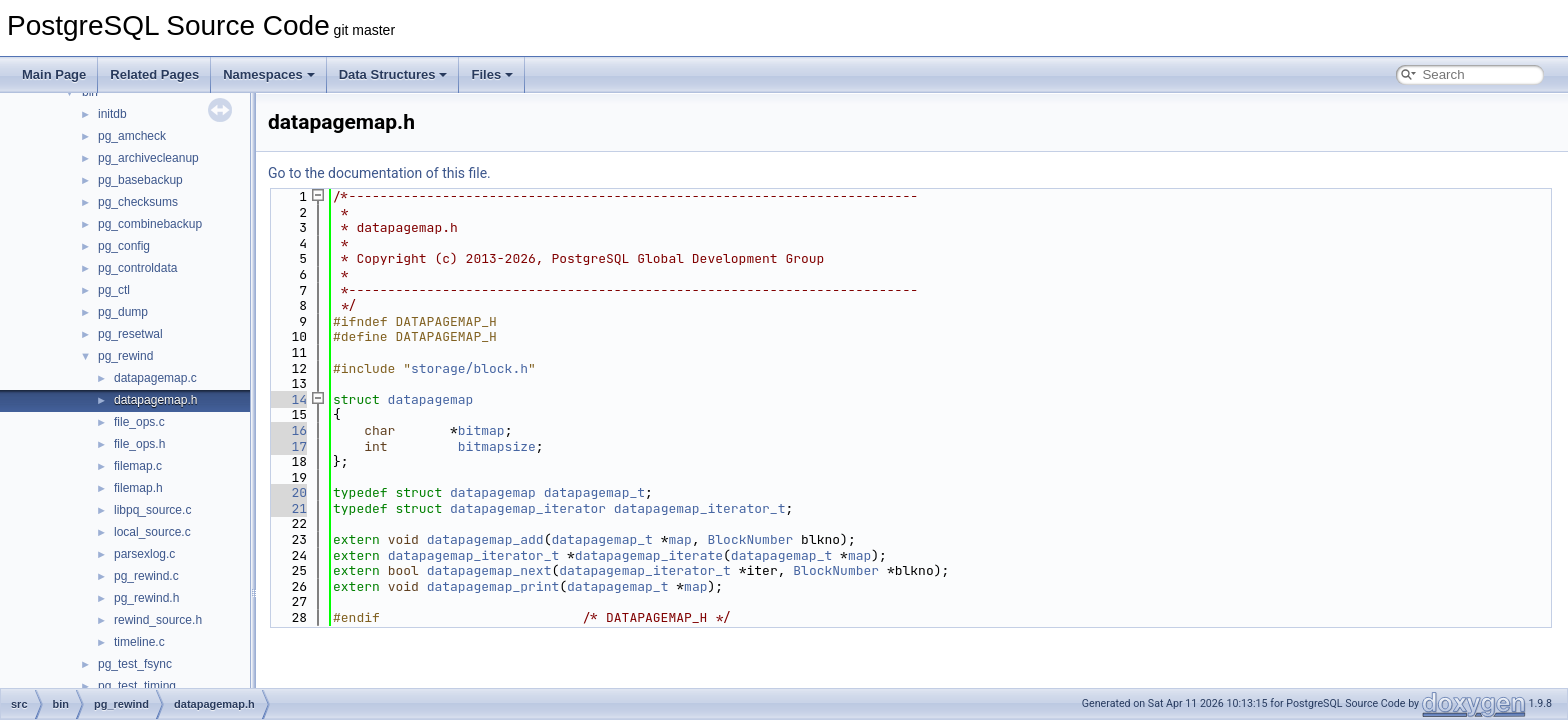 The image size is (1568, 720). Describe the element at coordinates (528, 508) in the screenshot. I see `datapagemap_iterator` at that location.